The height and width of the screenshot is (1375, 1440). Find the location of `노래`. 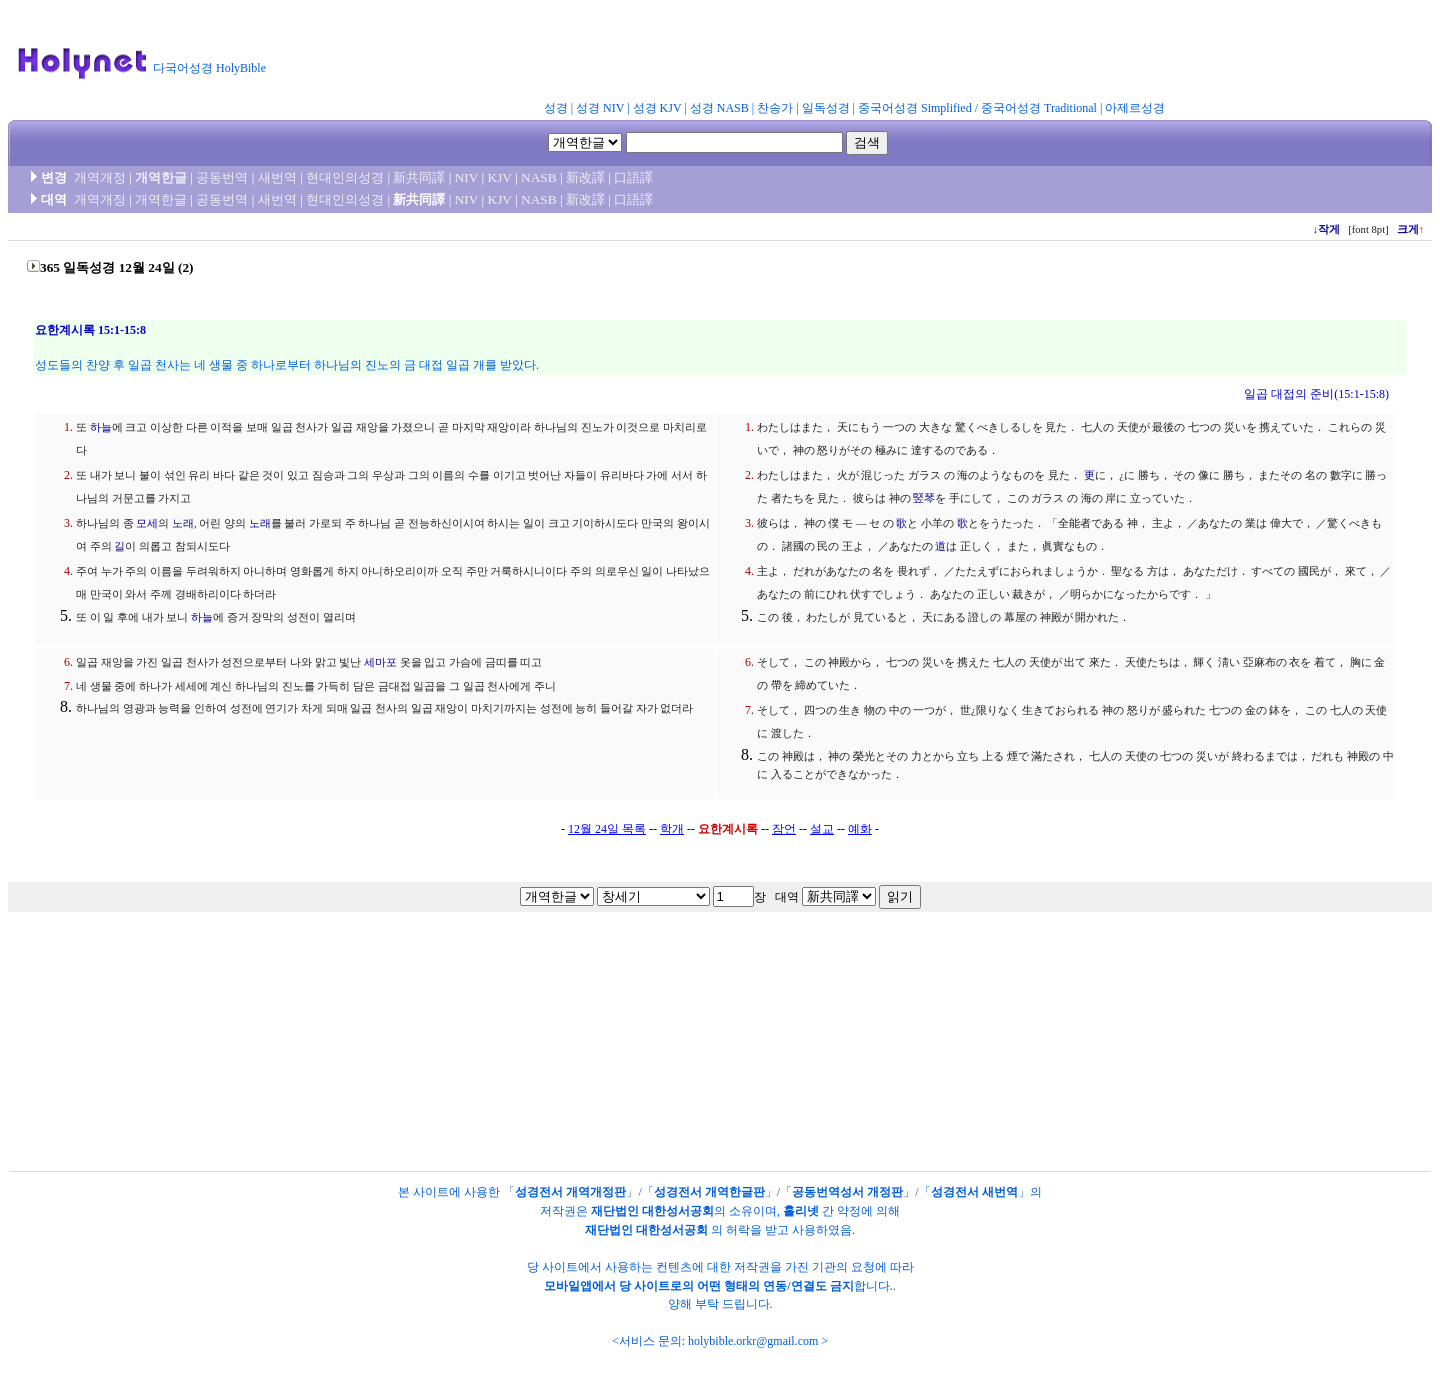

노래 is located at coordinates (183, 523).